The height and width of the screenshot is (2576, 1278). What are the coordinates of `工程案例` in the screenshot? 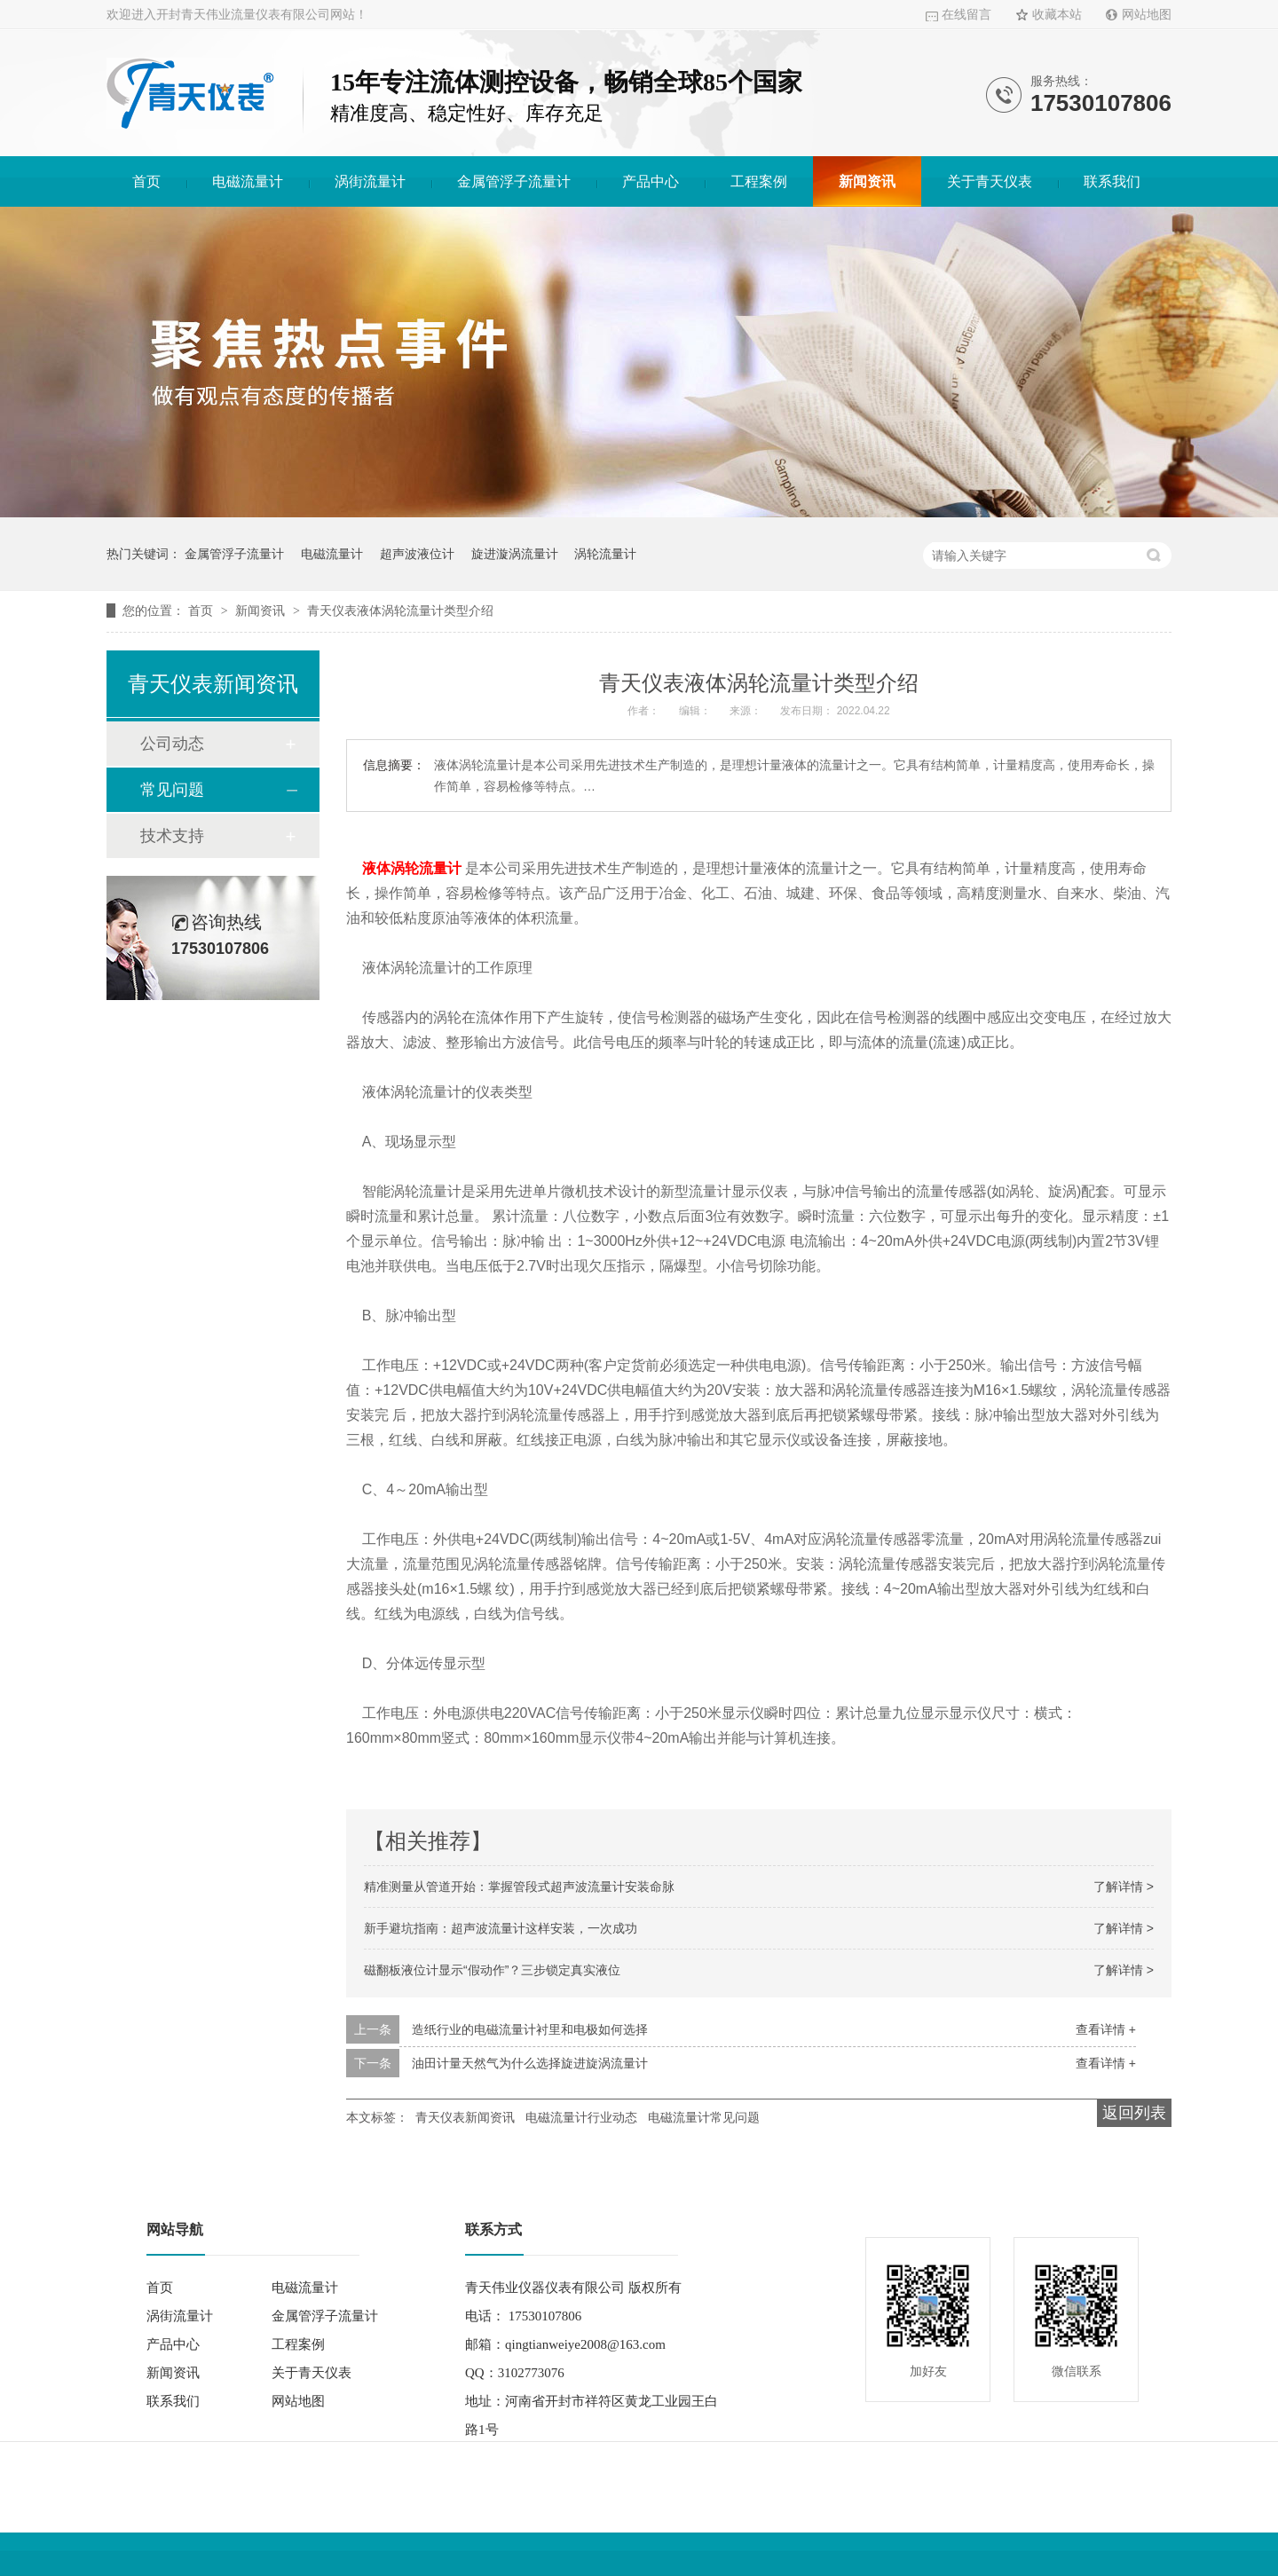 It's located at (758, 181).